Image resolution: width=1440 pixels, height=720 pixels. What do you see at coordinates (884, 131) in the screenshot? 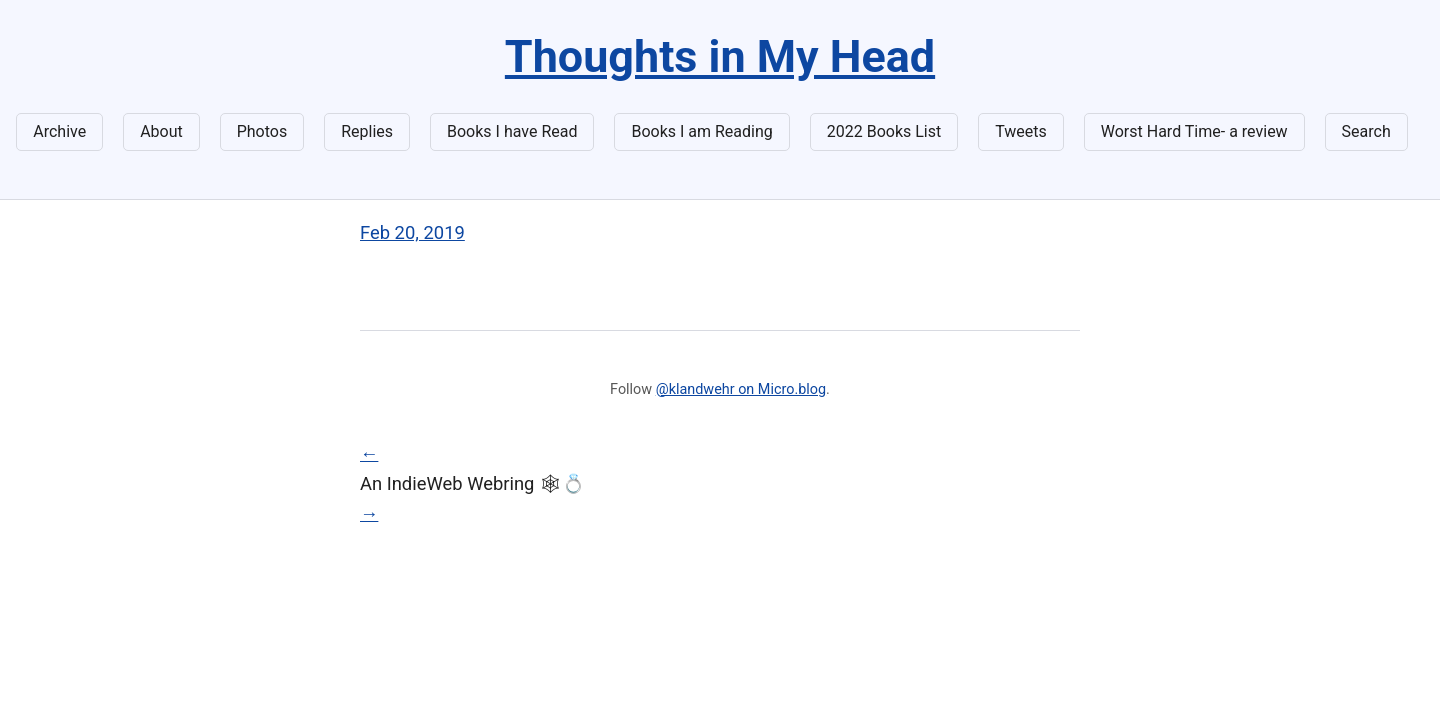
I see `2022 Books List` at bounding box center [884, 131].